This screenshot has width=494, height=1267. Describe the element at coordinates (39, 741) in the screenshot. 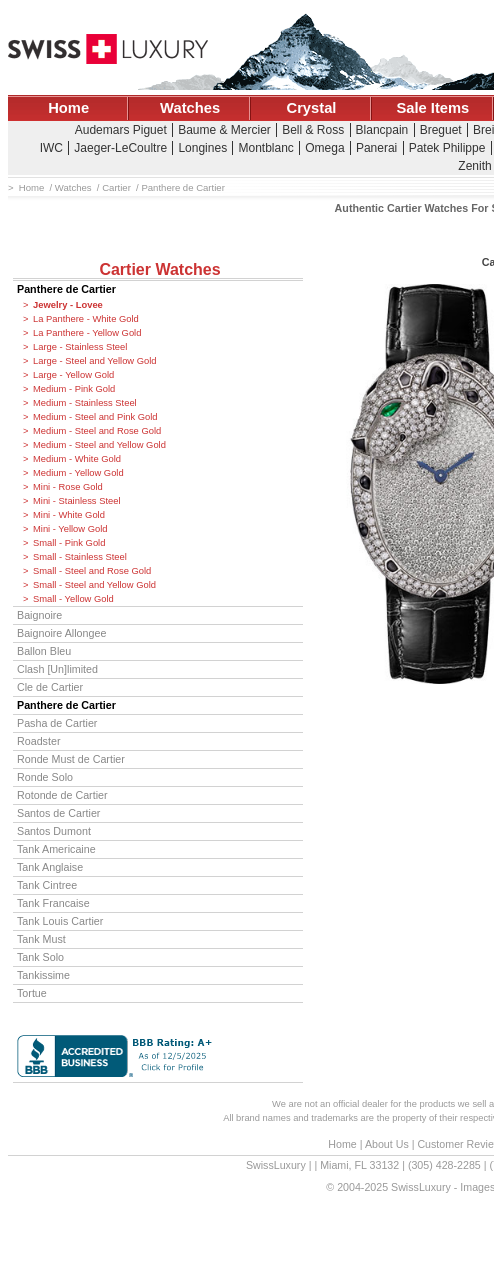

I see `Roadster` at that location.